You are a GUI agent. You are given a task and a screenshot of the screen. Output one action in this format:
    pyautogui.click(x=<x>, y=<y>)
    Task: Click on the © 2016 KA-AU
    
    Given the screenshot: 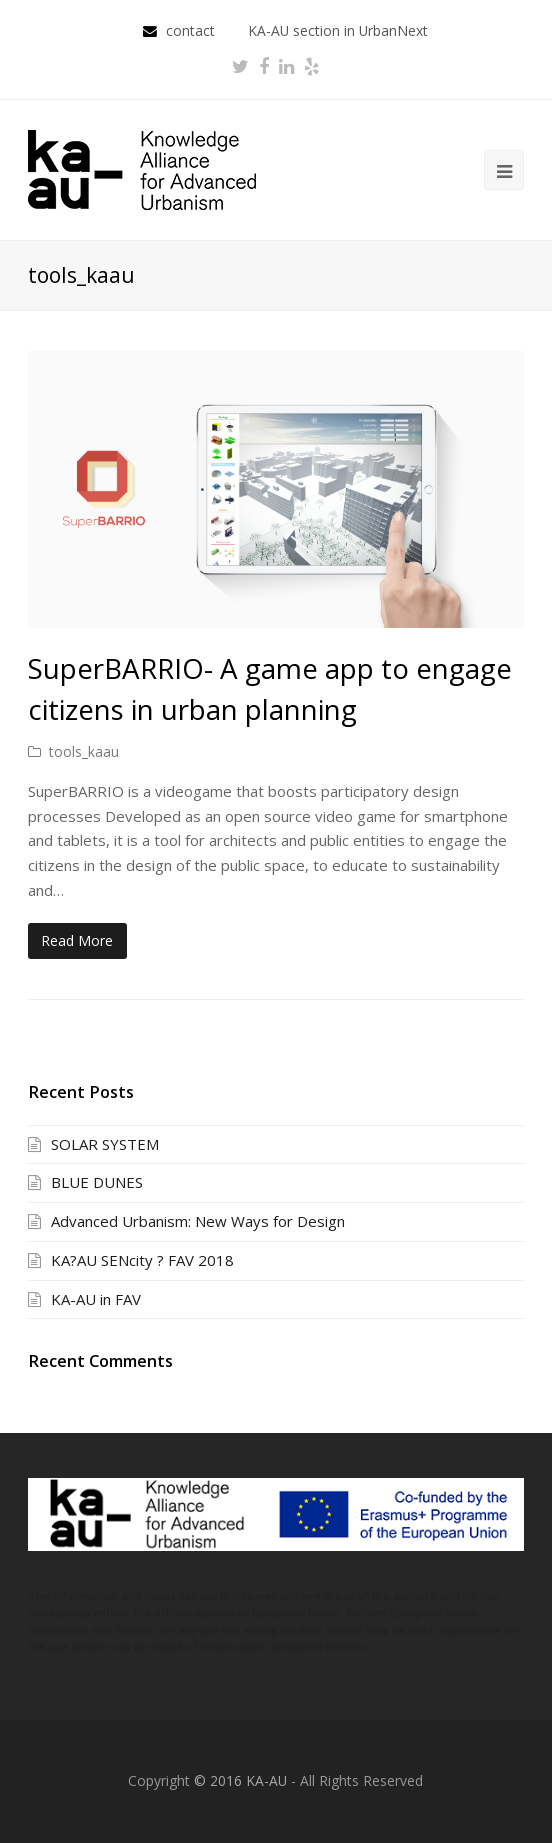 What is the action you would take?
    pyautogui.click(x=240, y=1780)
    